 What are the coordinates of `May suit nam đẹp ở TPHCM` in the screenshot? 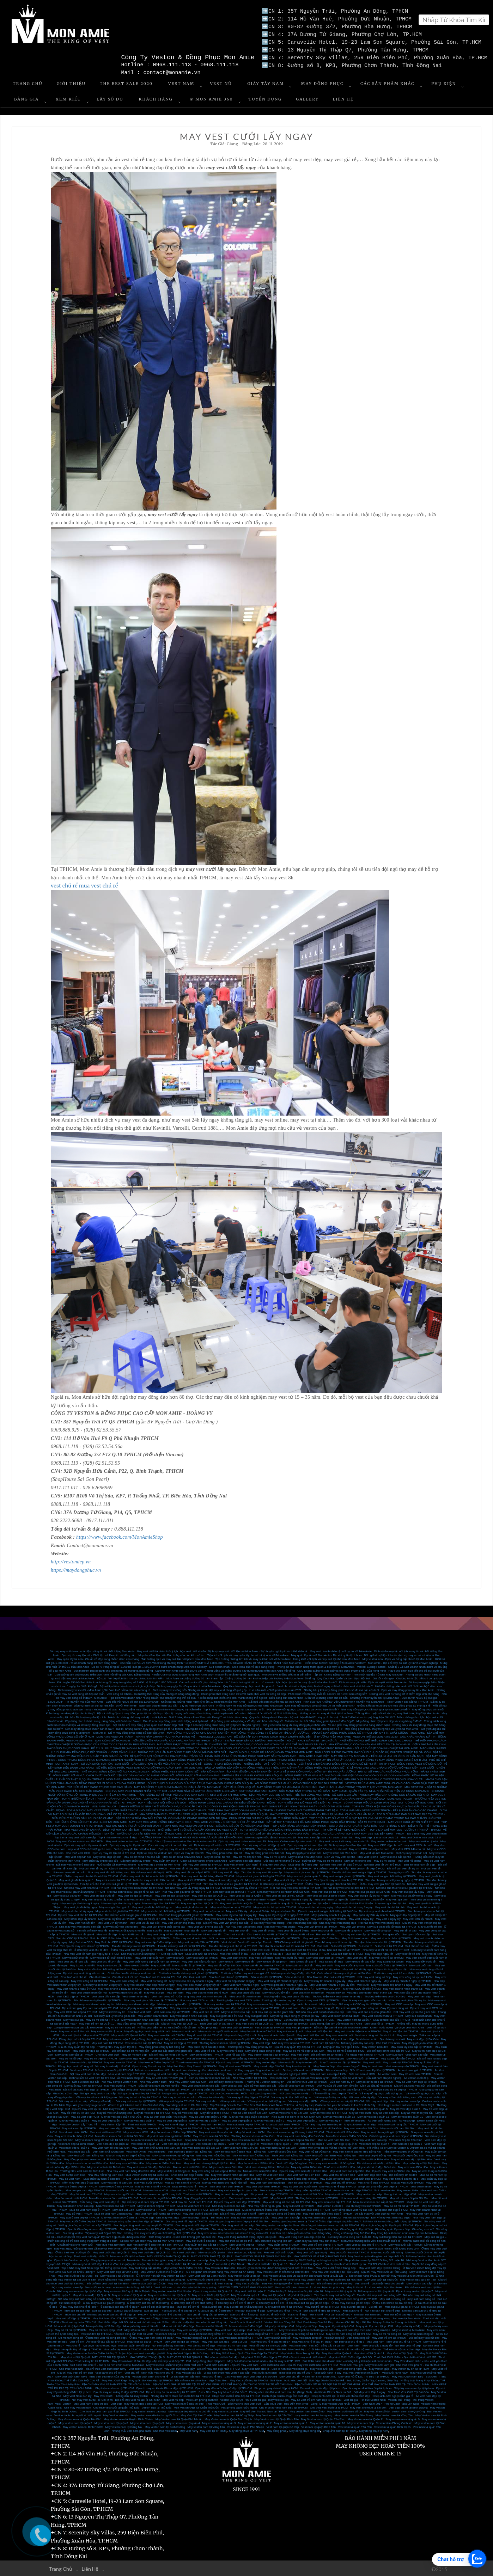 It's located at (116, 2127).